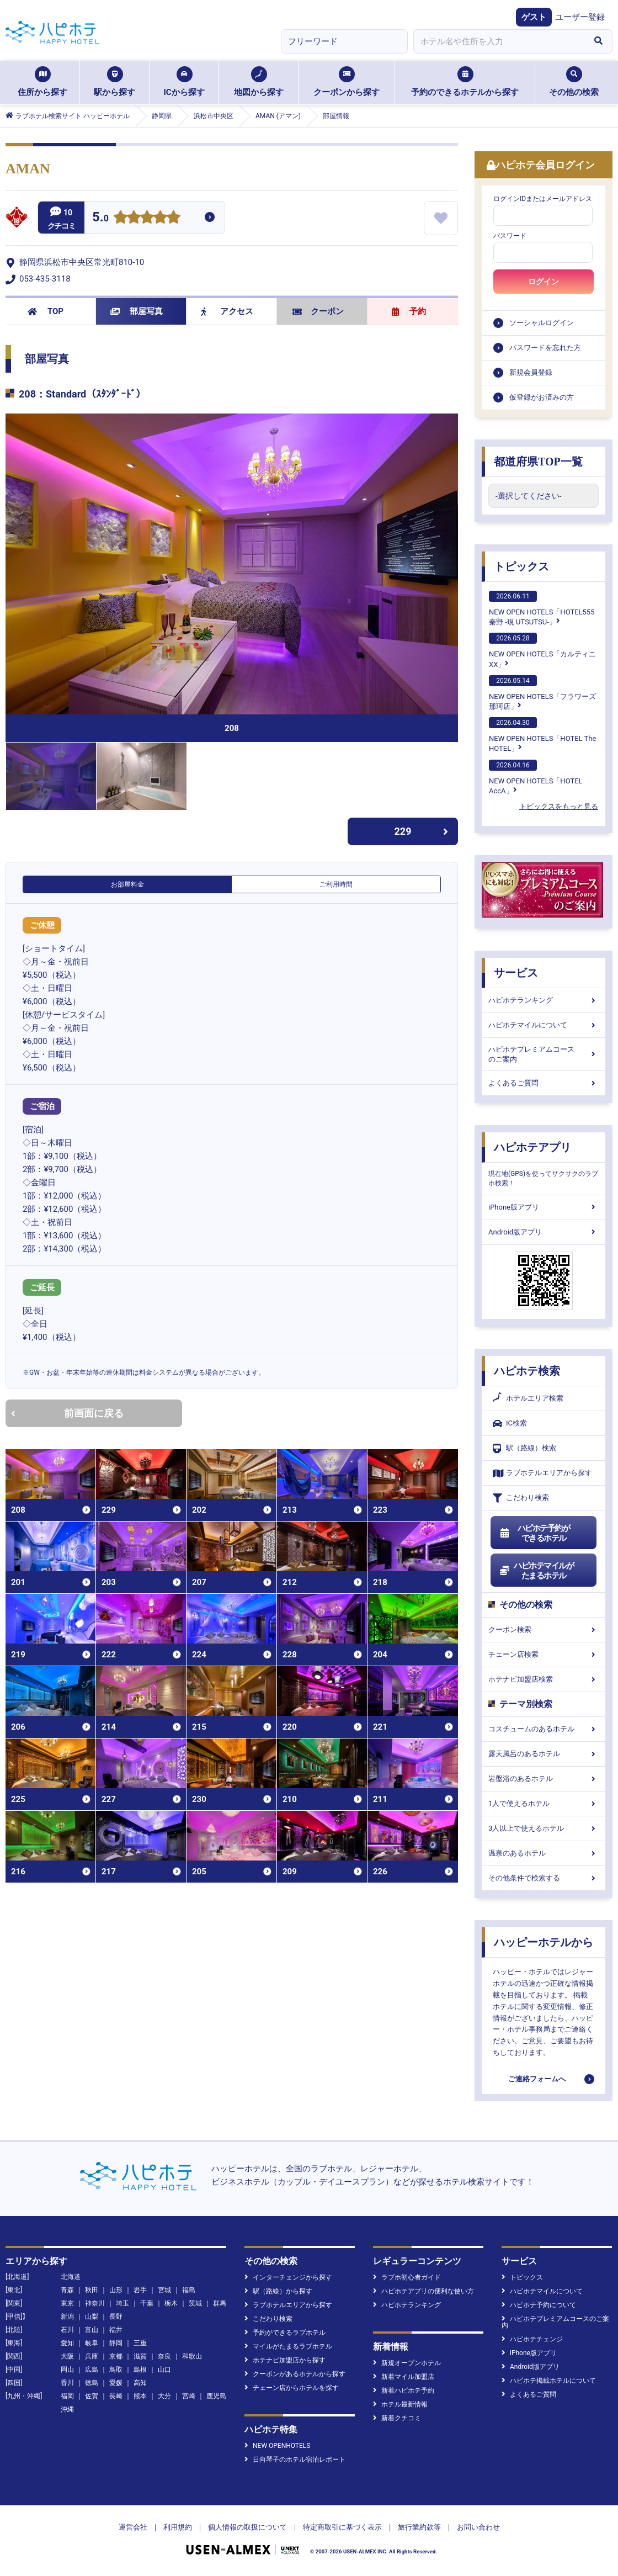 Image resolution: width=618 pixels, height=2576 pixels. I want to click on 山梨, so click(91, 2316).